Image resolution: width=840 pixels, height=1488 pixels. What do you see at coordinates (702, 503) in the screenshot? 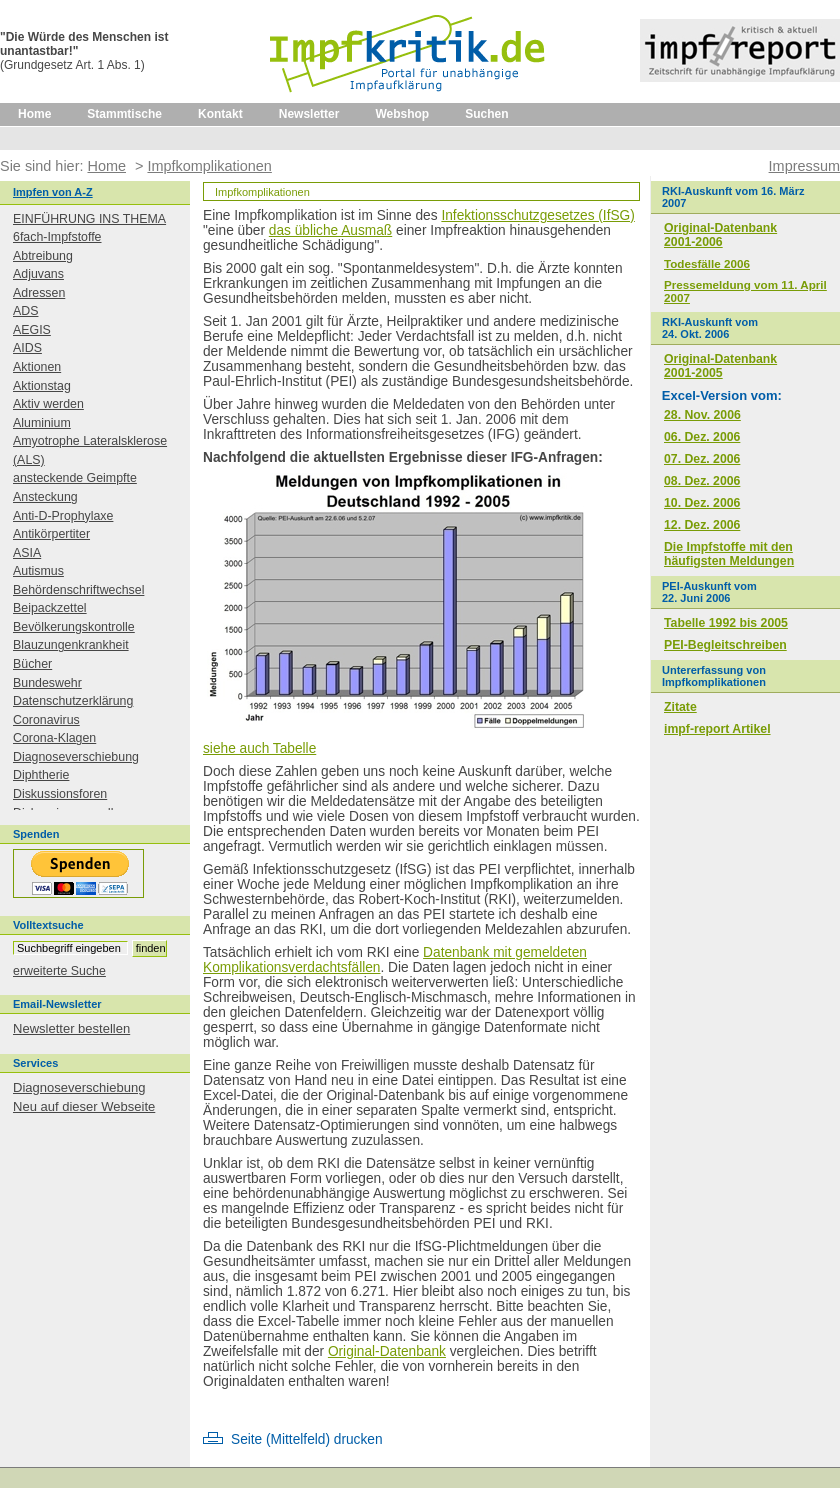
I see `10. Dez. 2006` at bounding box center [702, 503].